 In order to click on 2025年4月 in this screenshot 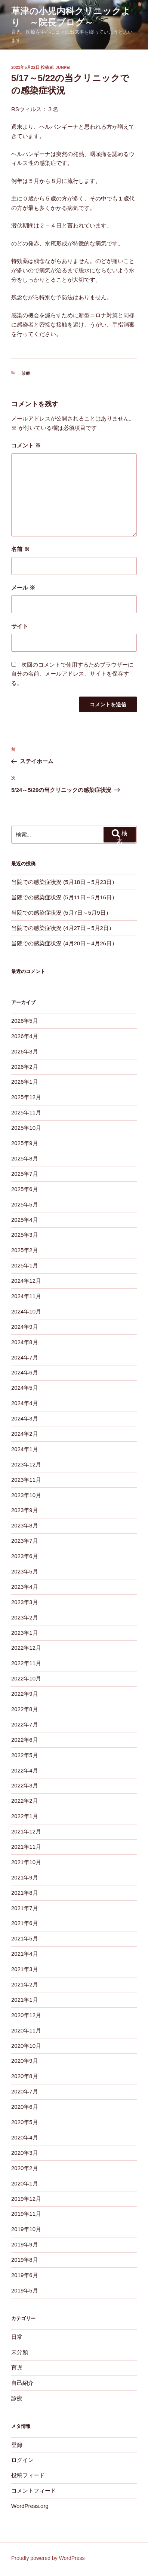, I will do `click(24, 1220)`.